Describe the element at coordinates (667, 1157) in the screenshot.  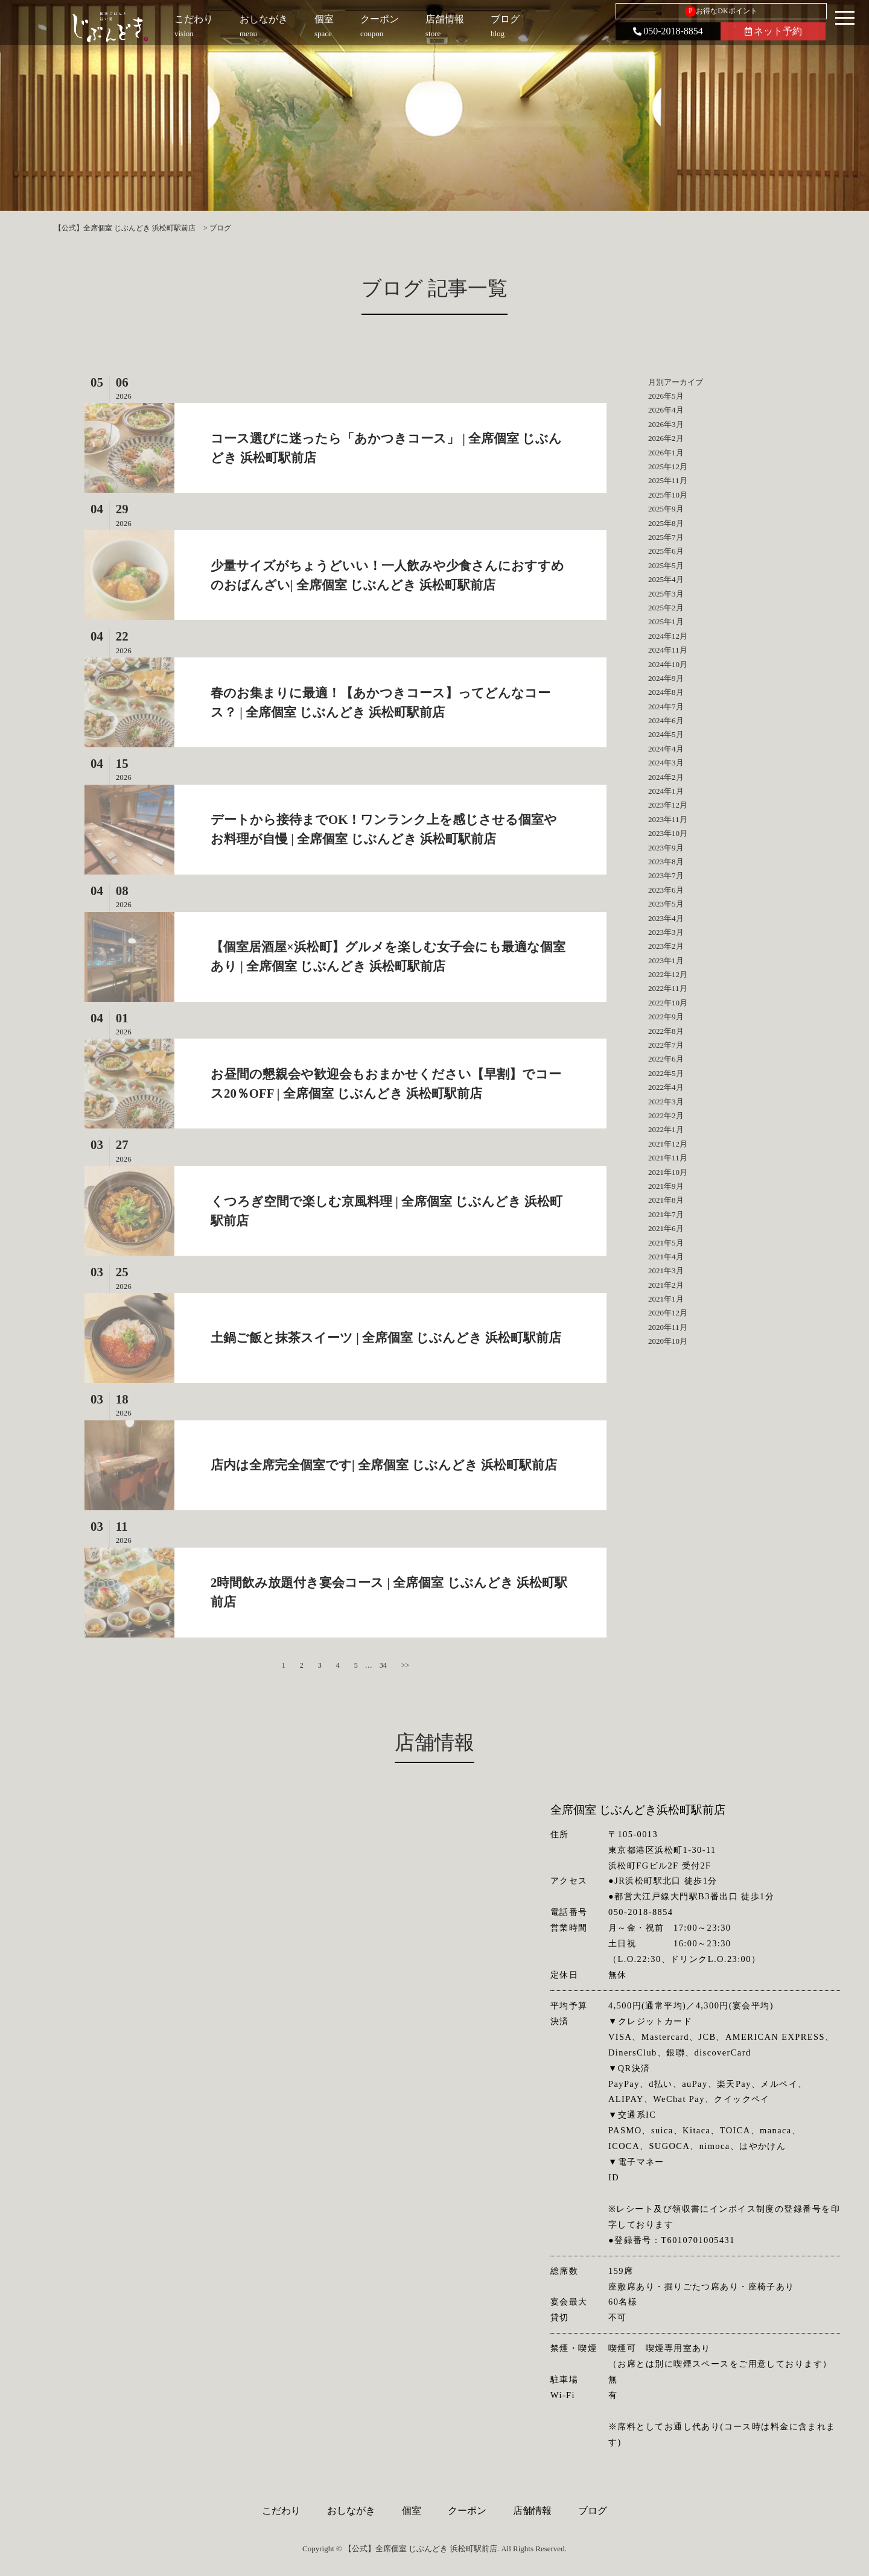
I see `2021年11月` at that location.